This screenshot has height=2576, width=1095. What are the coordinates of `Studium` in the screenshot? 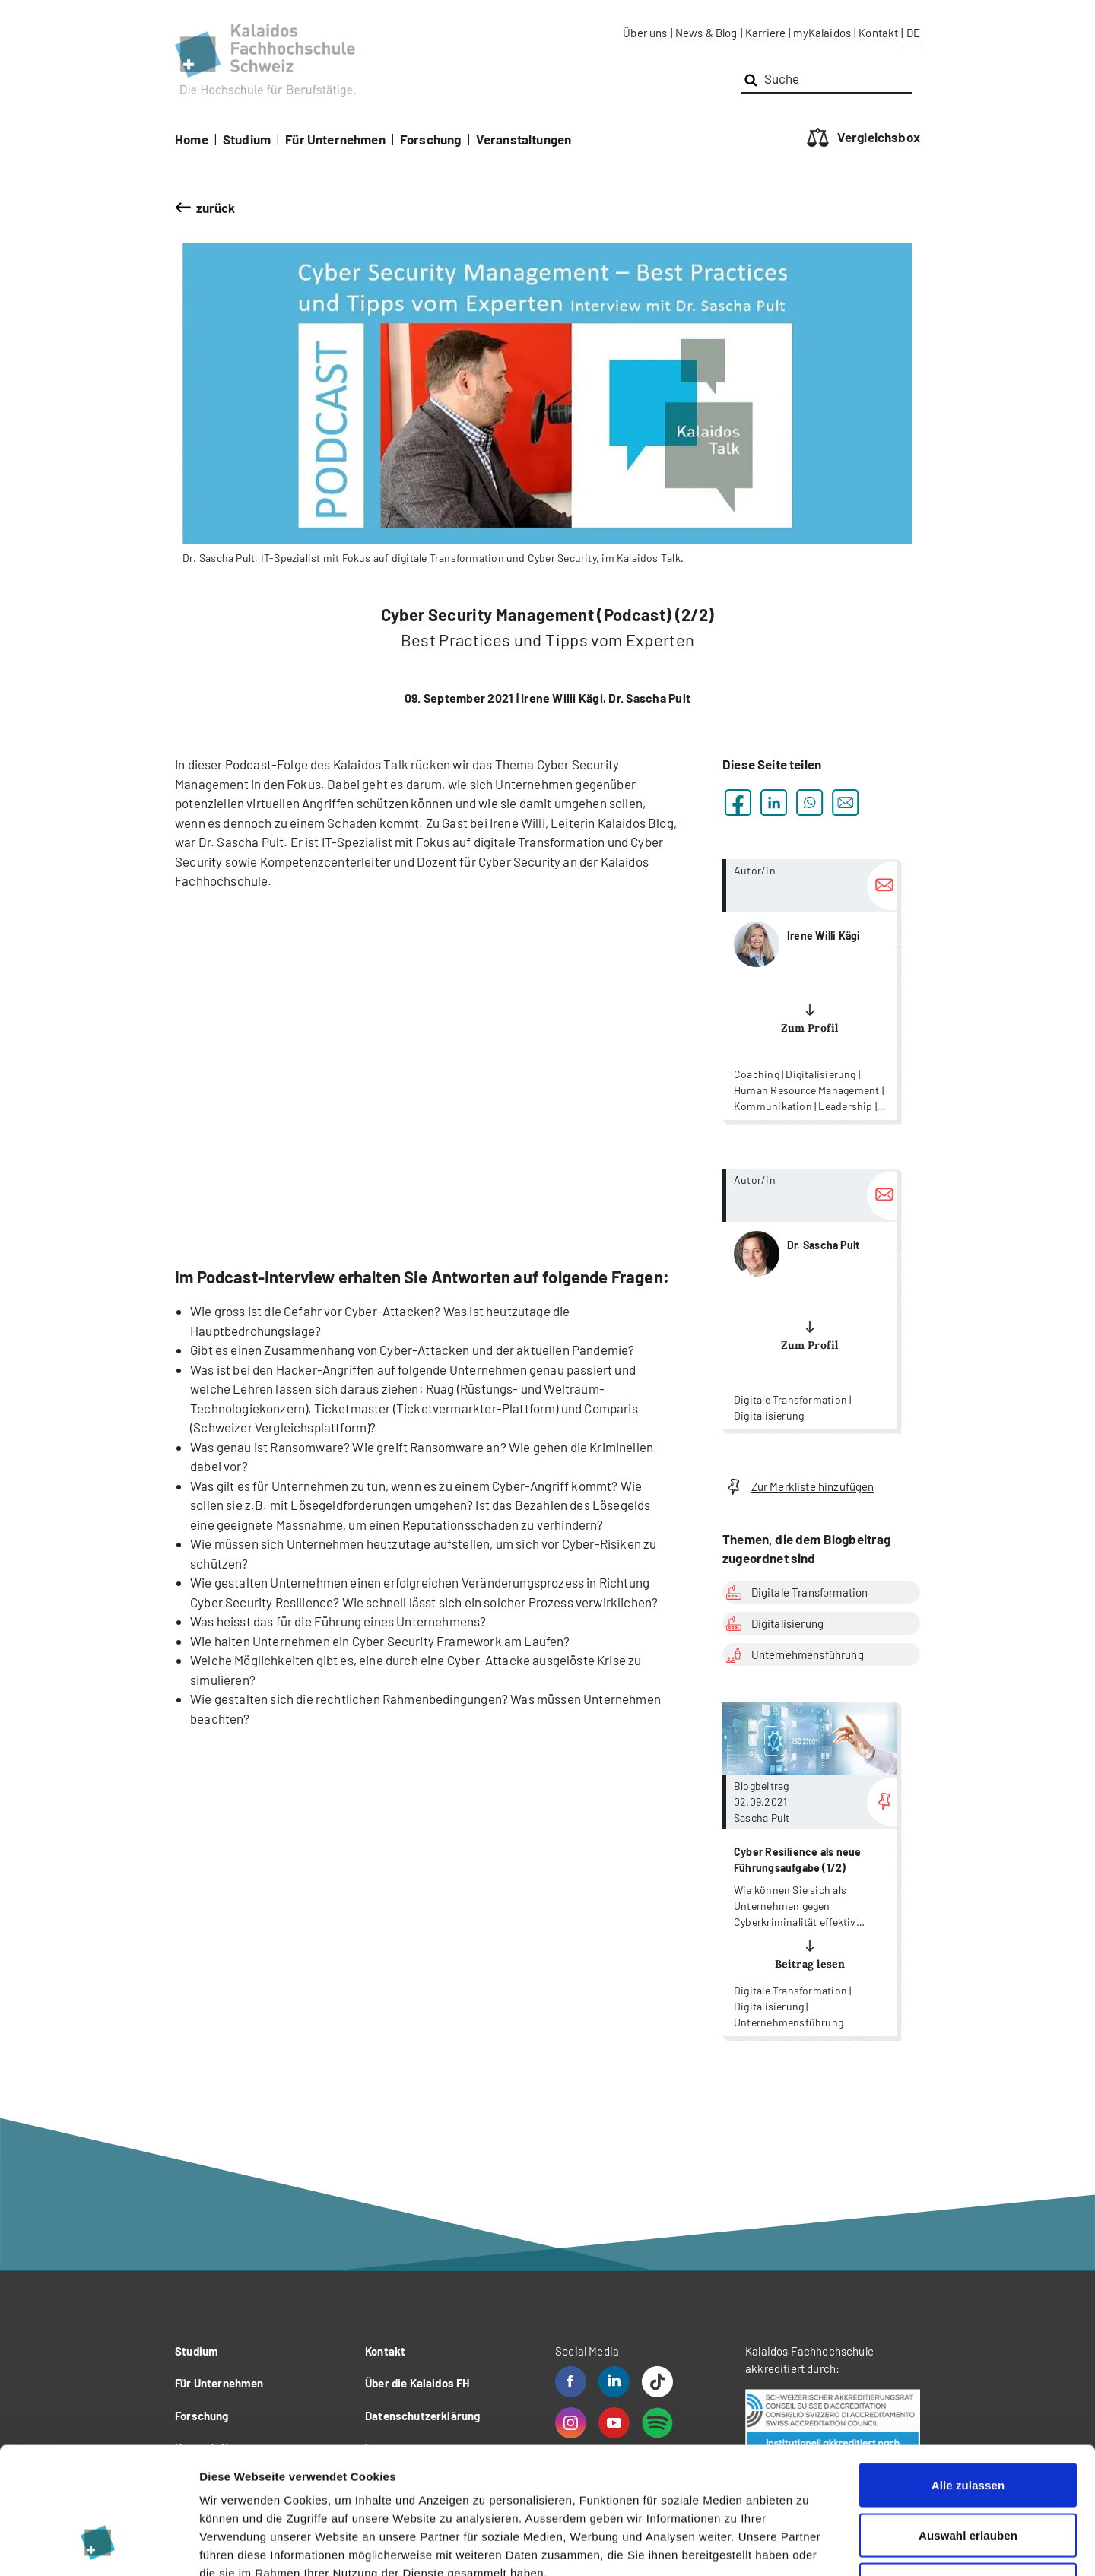 It's located at (247, 139).